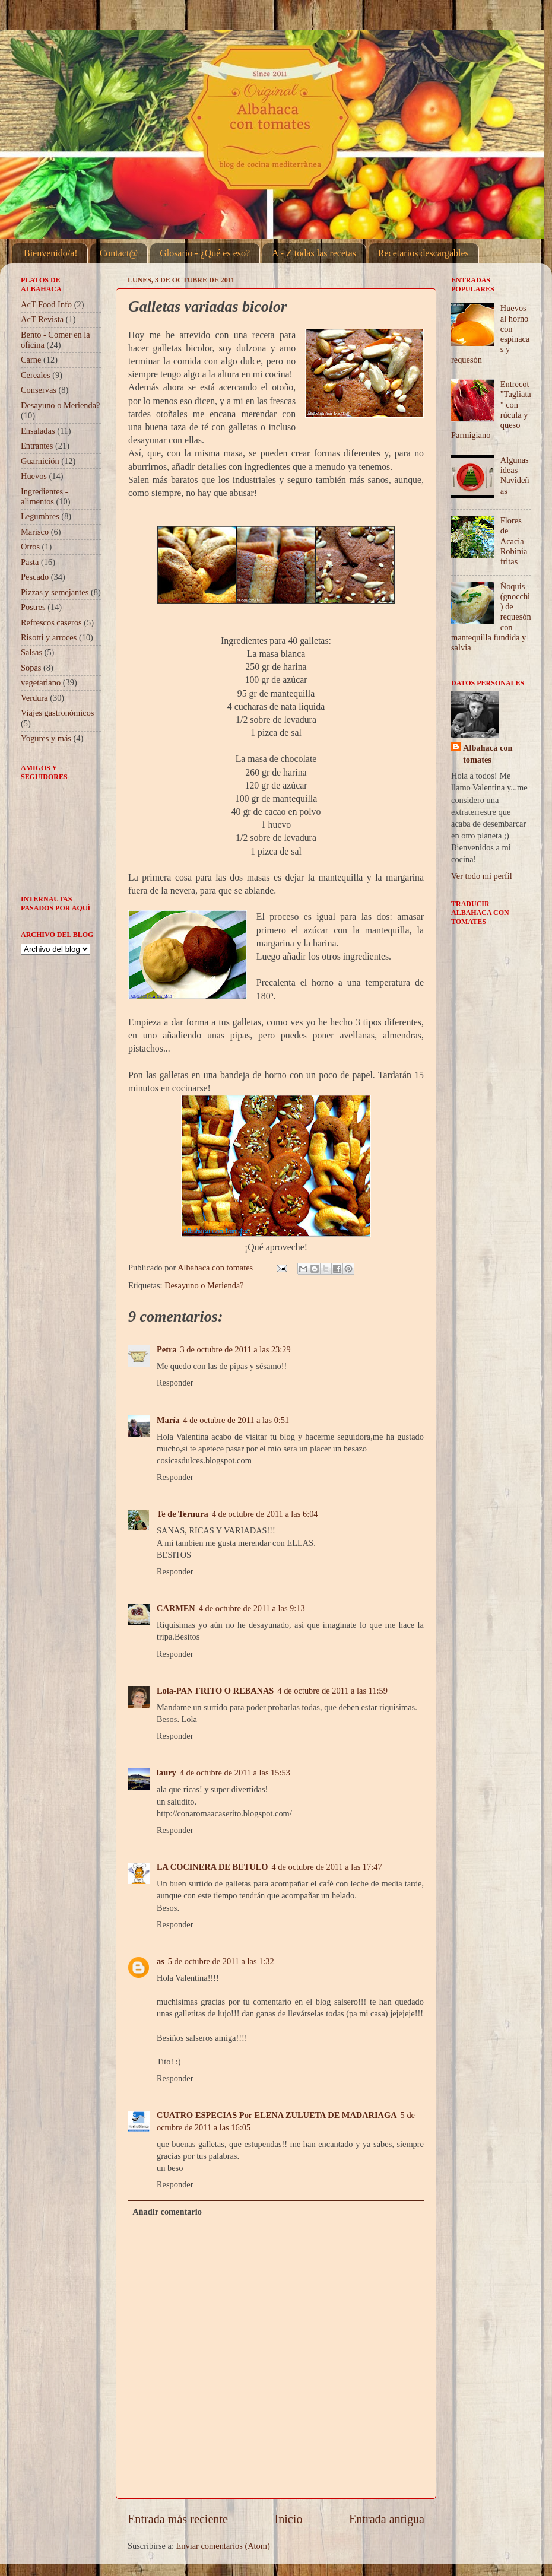  What do you see at coordinates (514, 541) in the screenshot?
I see `Flores de Acacia Robinia fritas` at bounding box center [514, 541].